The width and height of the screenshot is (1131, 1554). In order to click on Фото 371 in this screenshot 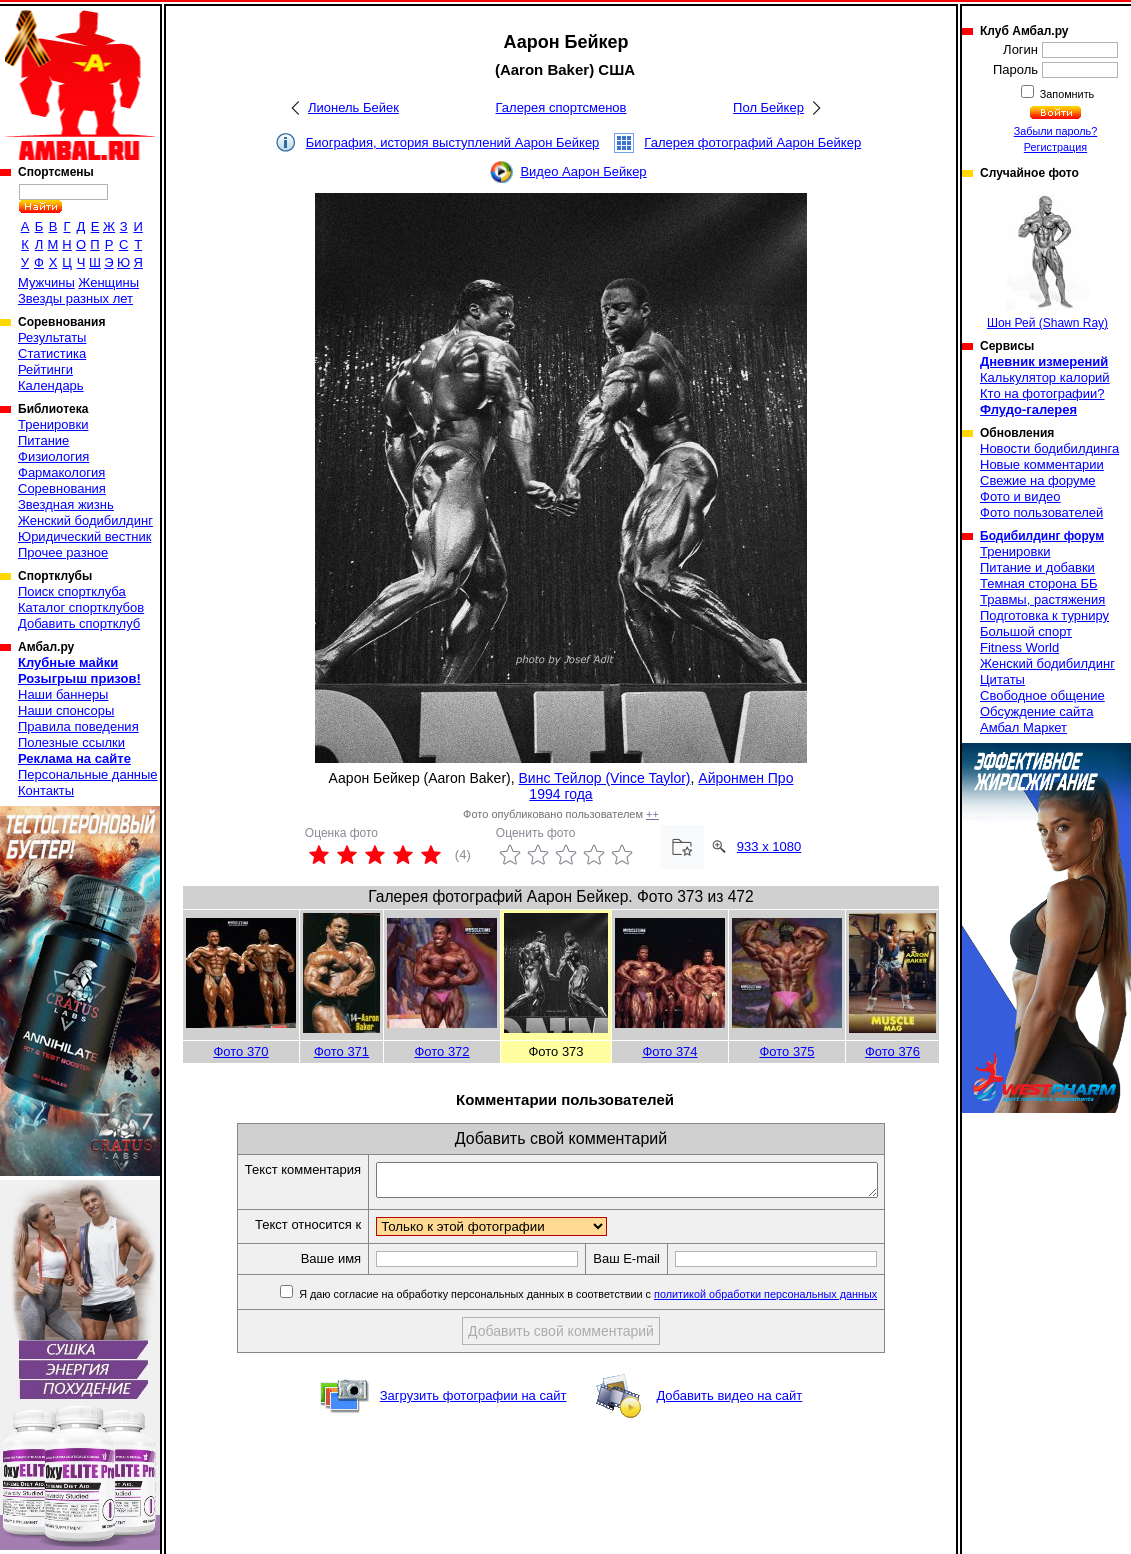, I will do `click(341, 1051)`.